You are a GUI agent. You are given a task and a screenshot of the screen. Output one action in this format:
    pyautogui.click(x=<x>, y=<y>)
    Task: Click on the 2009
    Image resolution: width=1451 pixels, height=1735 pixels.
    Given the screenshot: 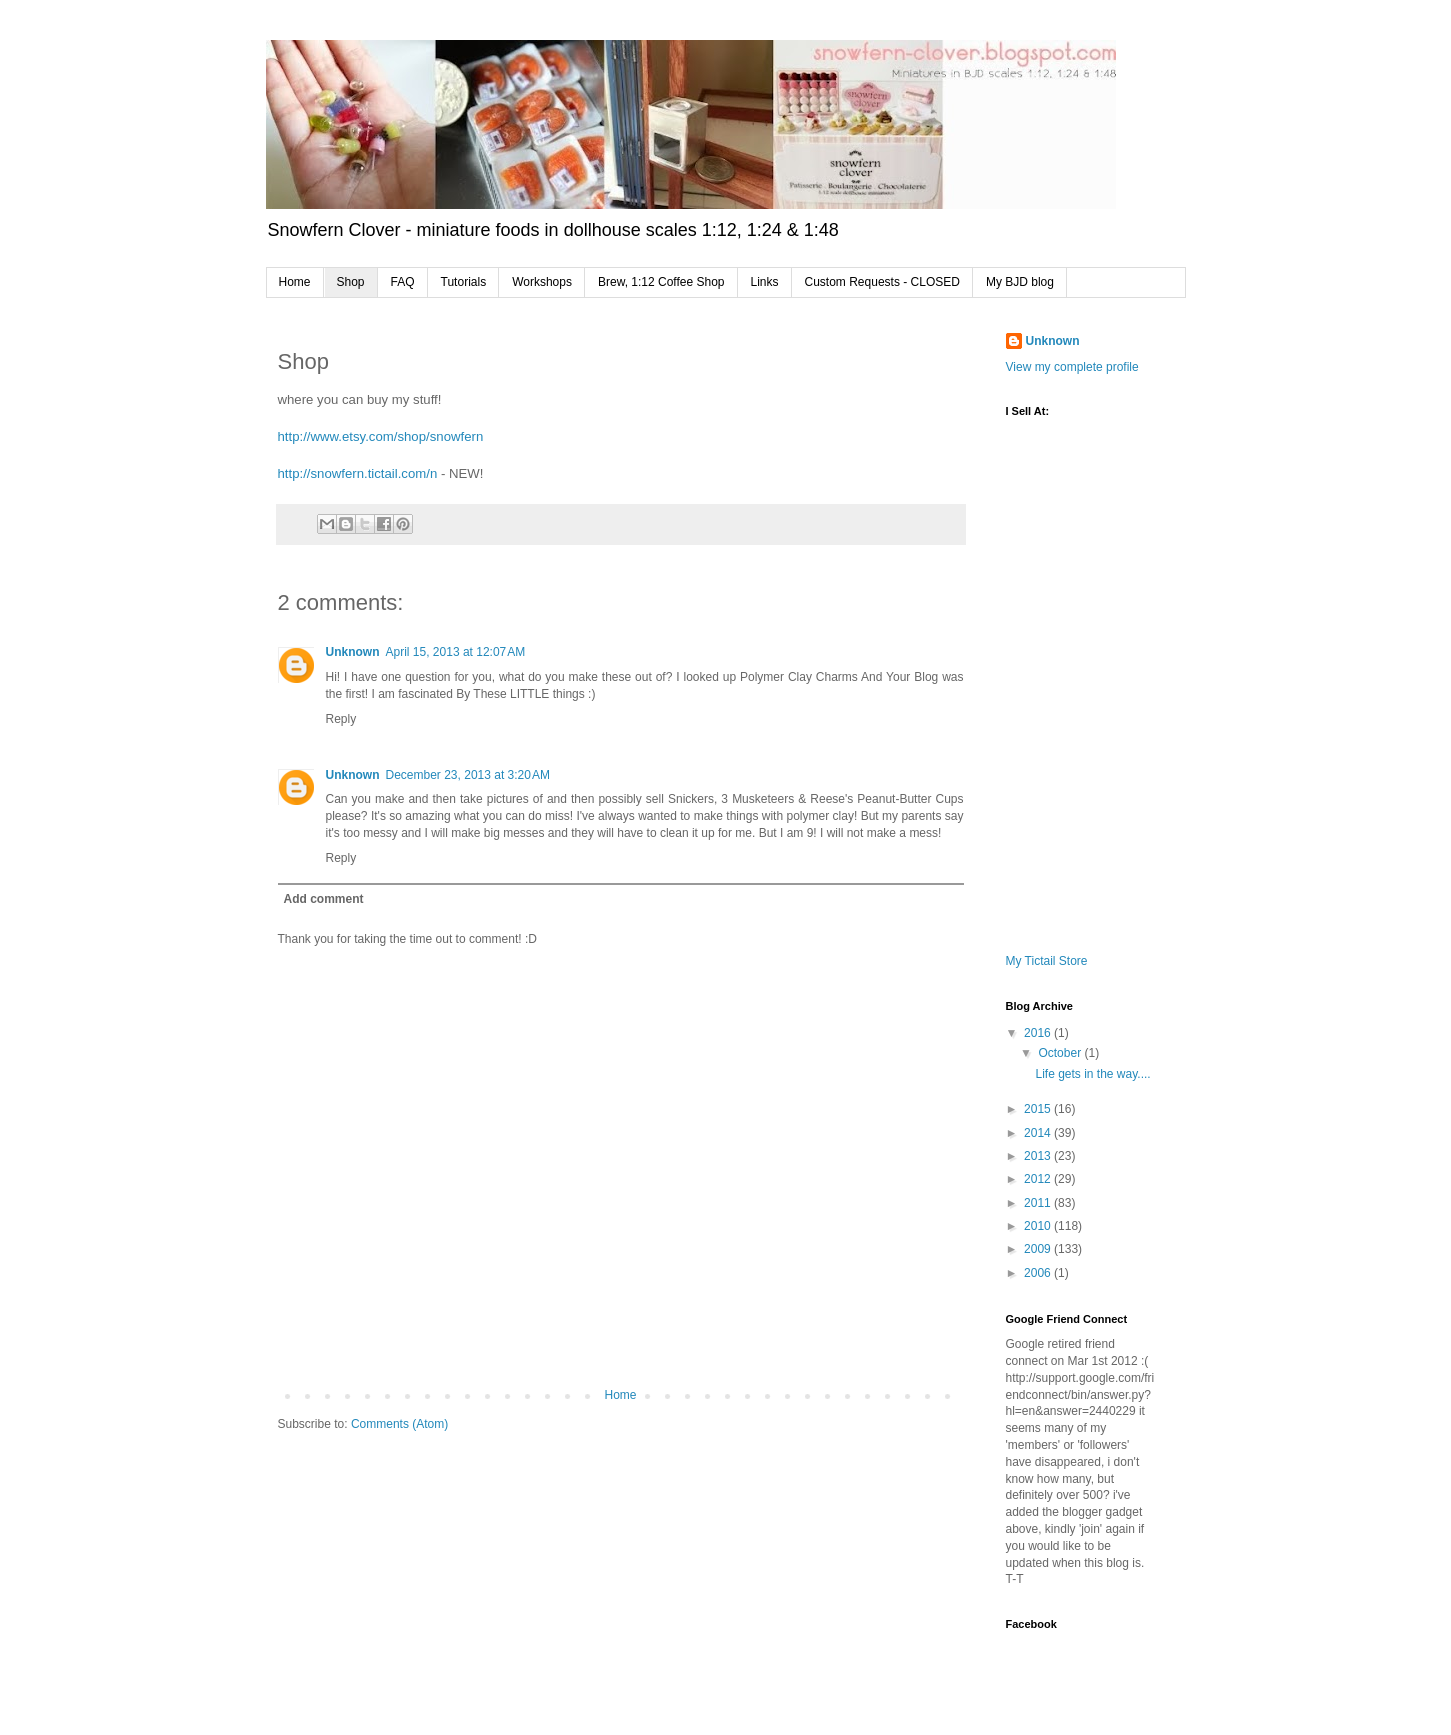 What is the action you would take?
    pyautogui.click(x=1039, y=1249)
    